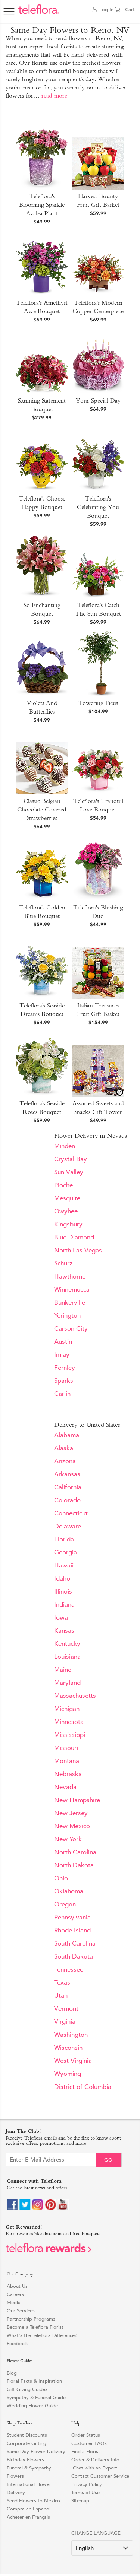 This screenshot has height=2576, width=140. What do you see at coordinates (12, 2373) in the screenshot?
I see `Blog` at bounding box center [12, 2373].